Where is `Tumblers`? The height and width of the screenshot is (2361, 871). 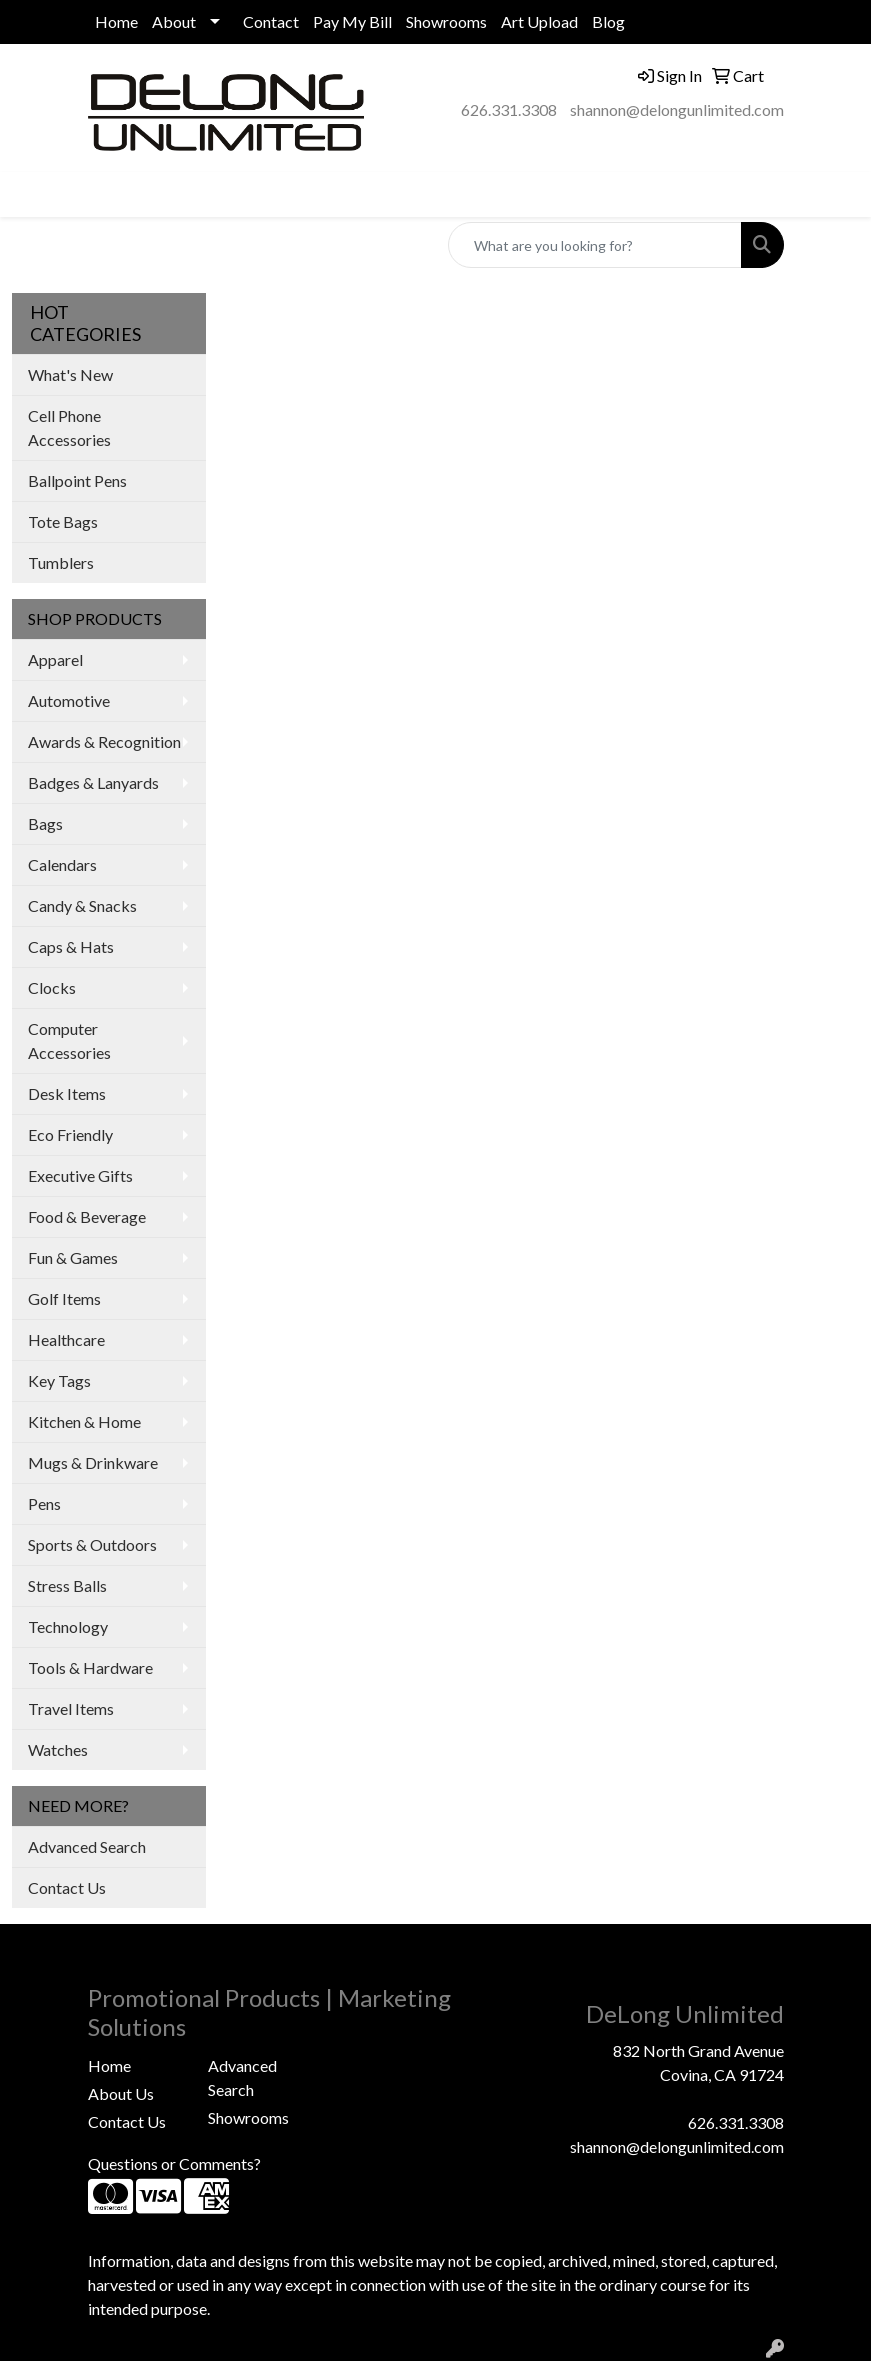
Tumblers is located at coordinates (61, 562).